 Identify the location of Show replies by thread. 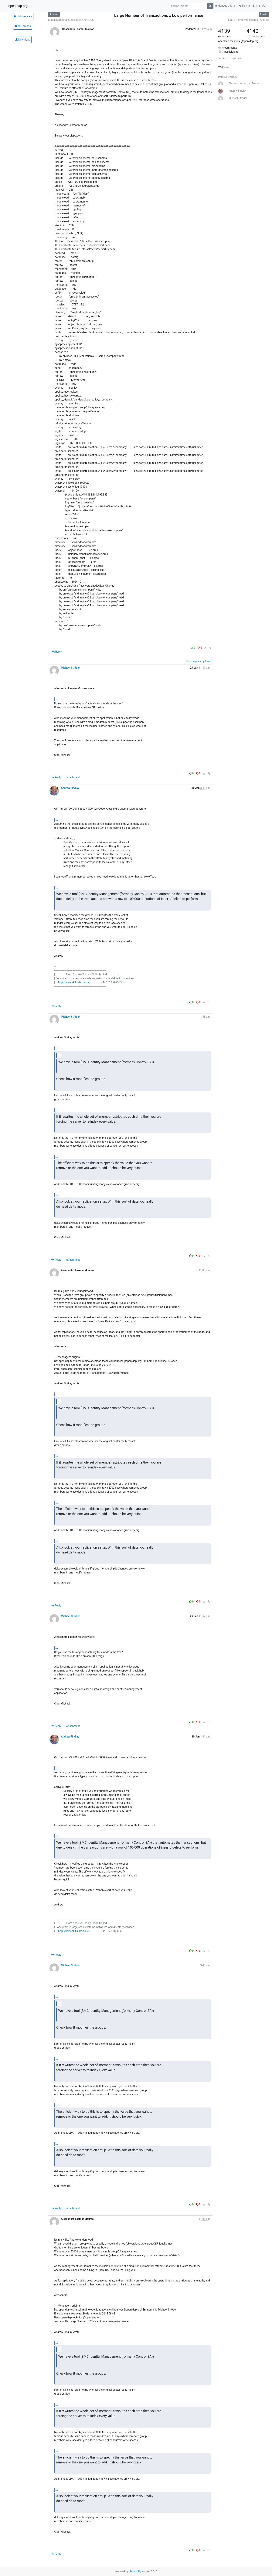
(199, 661).